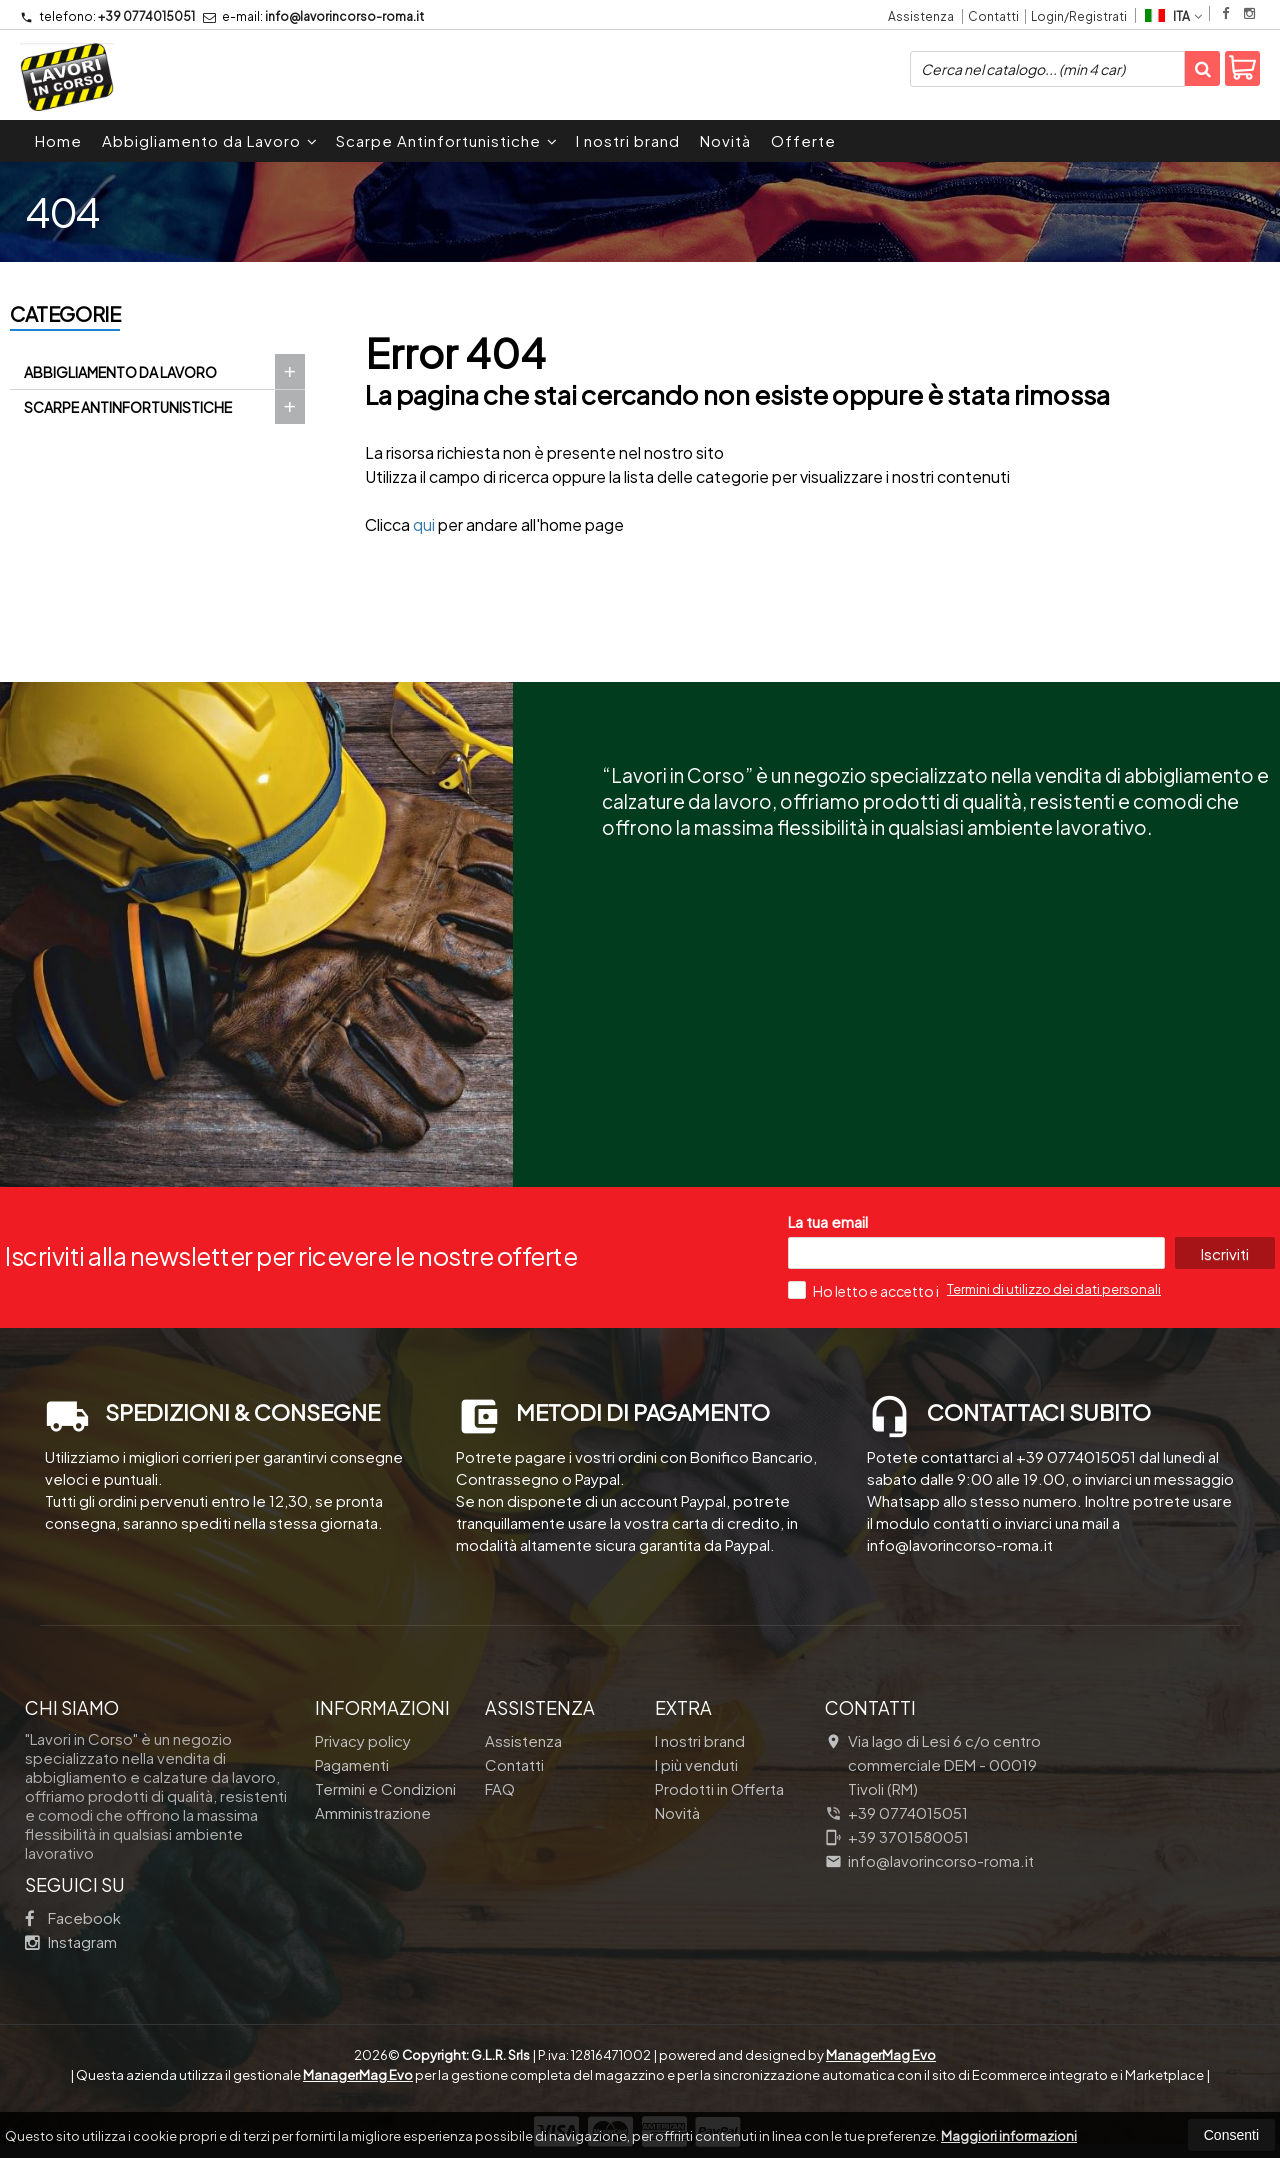 Image resolution: width=1280 pixels, height=2158 pixels. What do you see at coordinates (1009, 2136) in the screenshot?
I see `Maggiori informazioni` at bounding box center [1009, 2136].